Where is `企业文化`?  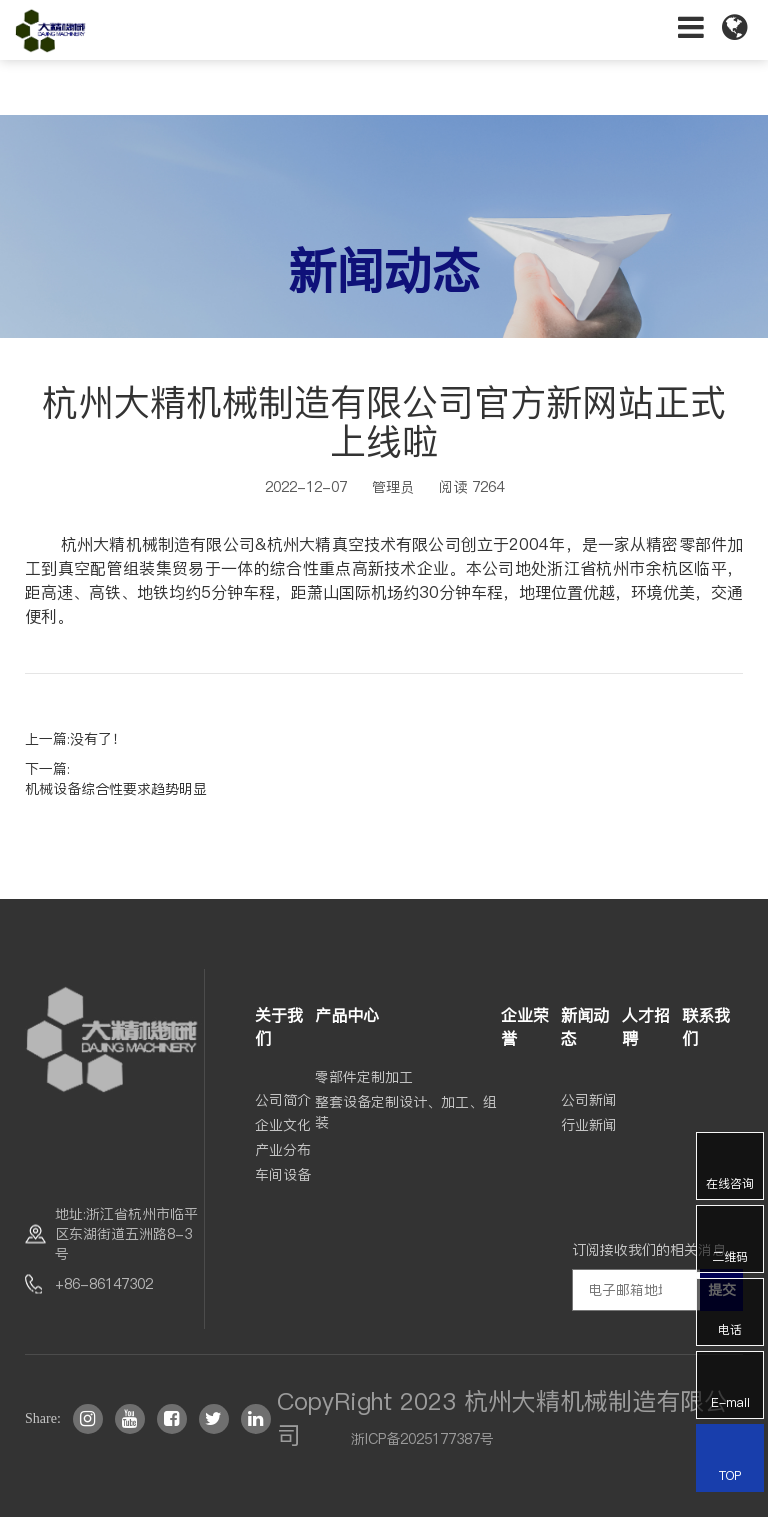 企业文化 is located at coordinates (283, 1125).